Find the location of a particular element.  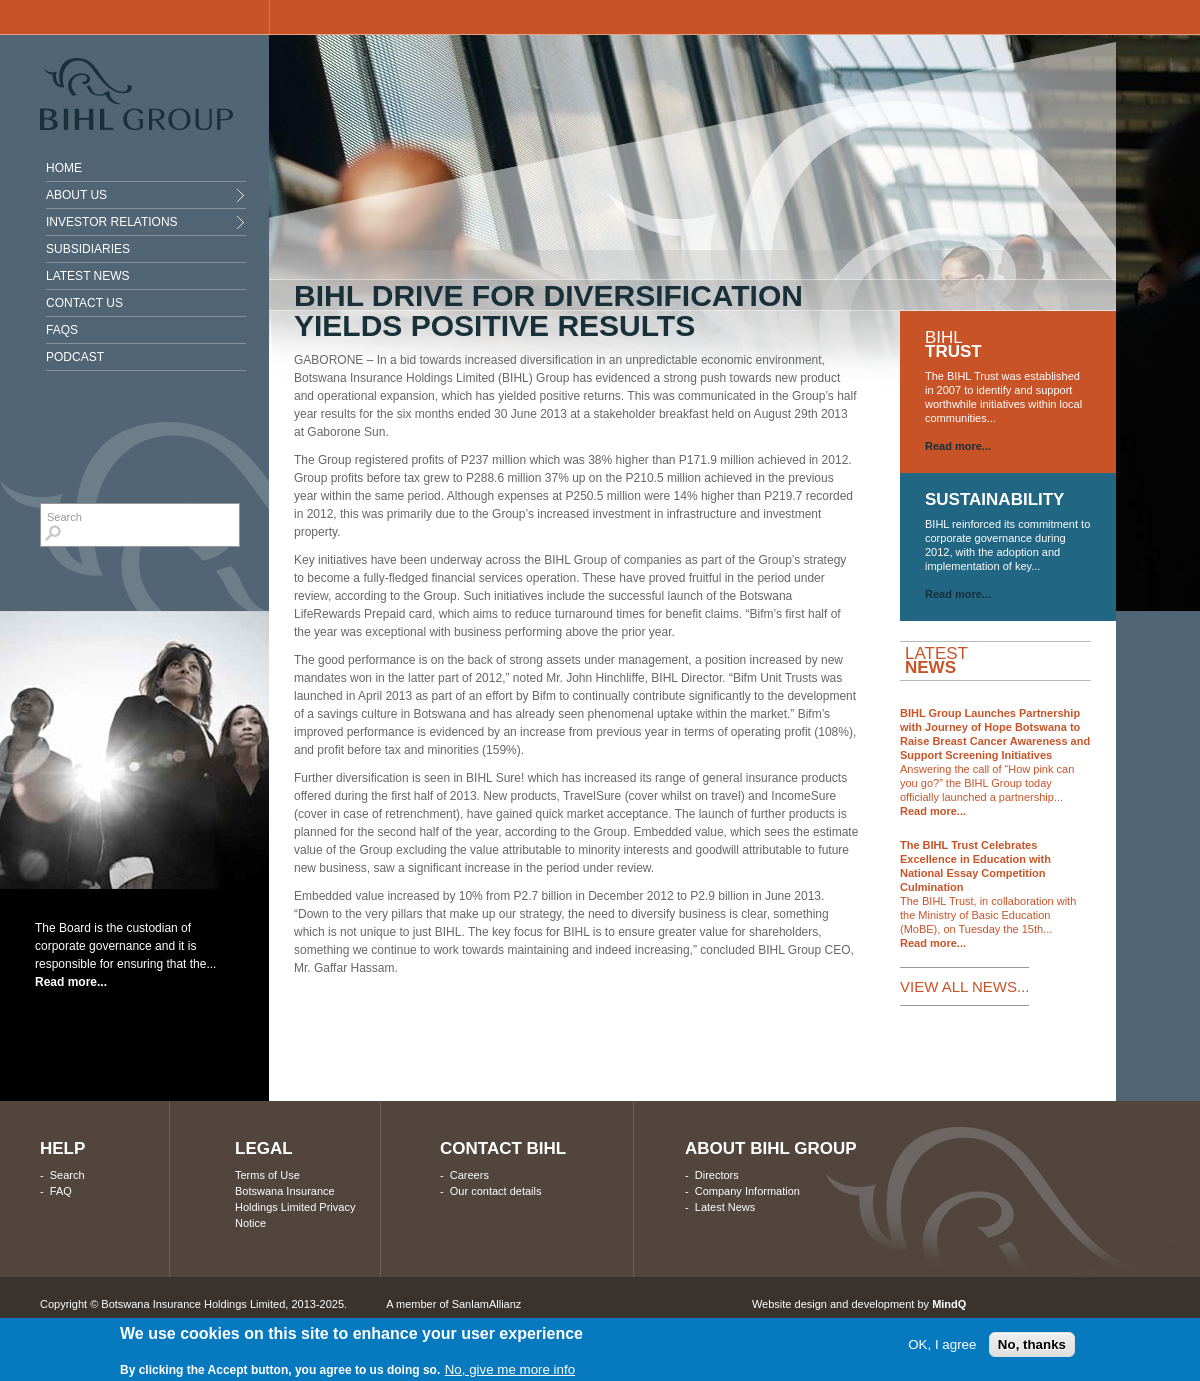

Website design and development by is located at coordinates (859, 1304).